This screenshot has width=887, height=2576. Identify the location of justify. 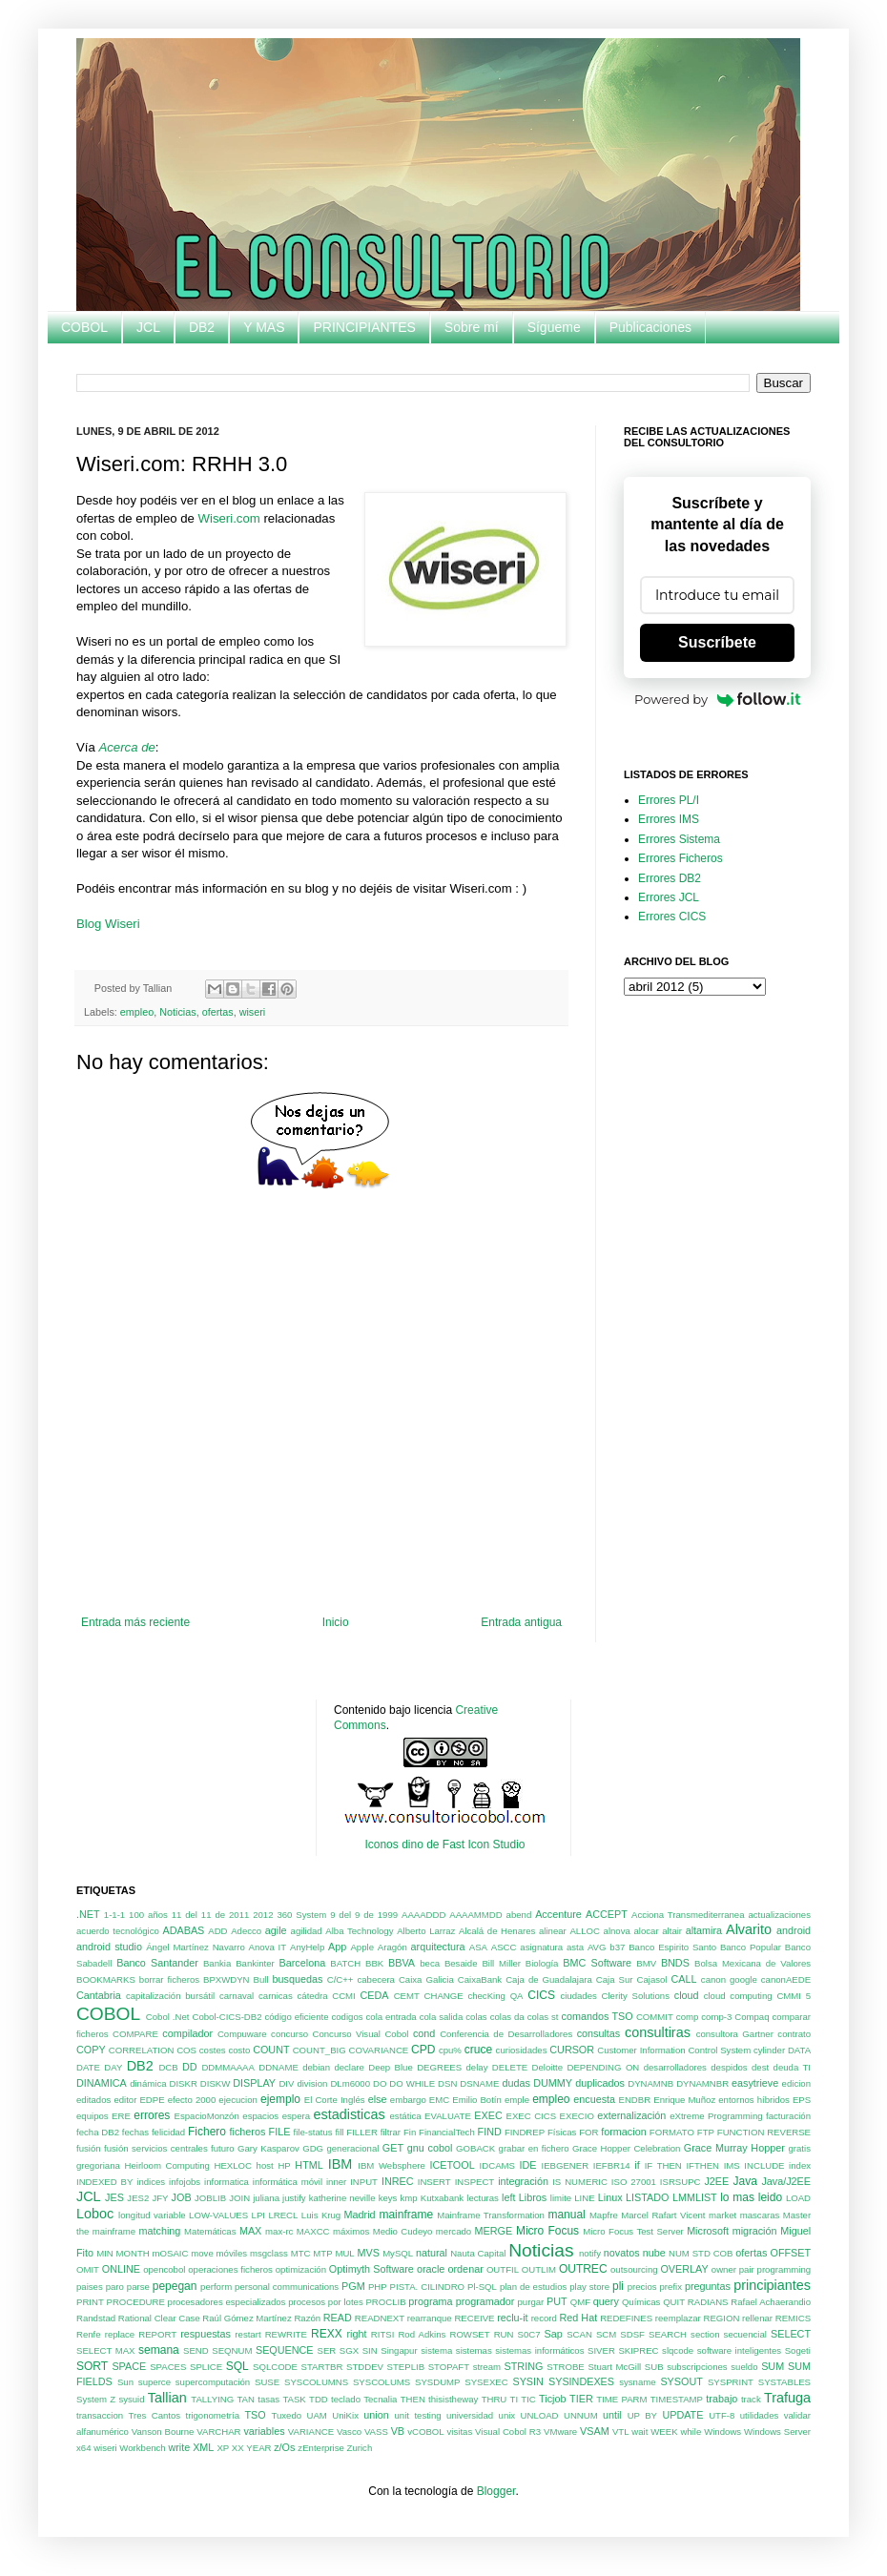
(294, 2198).